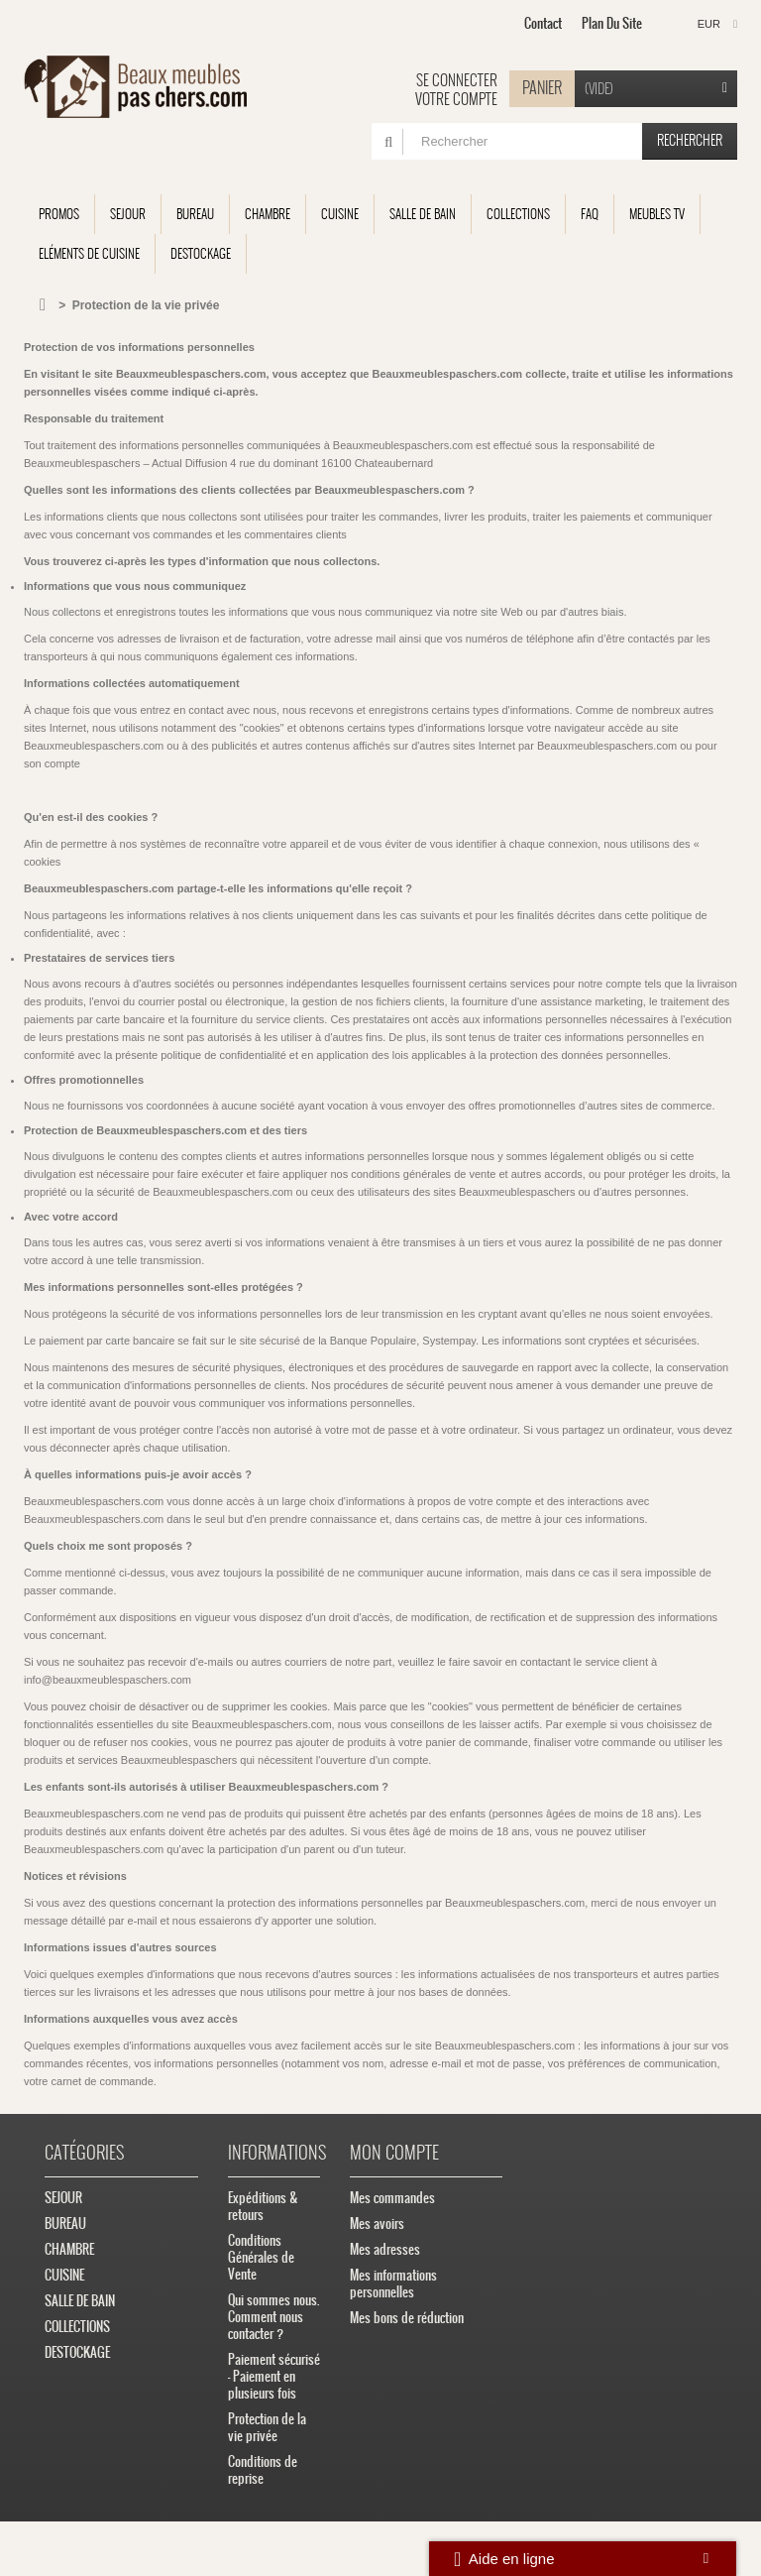  What do you see at coordinates (393, 2283) in the screenshot?
I see `Mes informations personnelles` at bounding box center [393, 2283].